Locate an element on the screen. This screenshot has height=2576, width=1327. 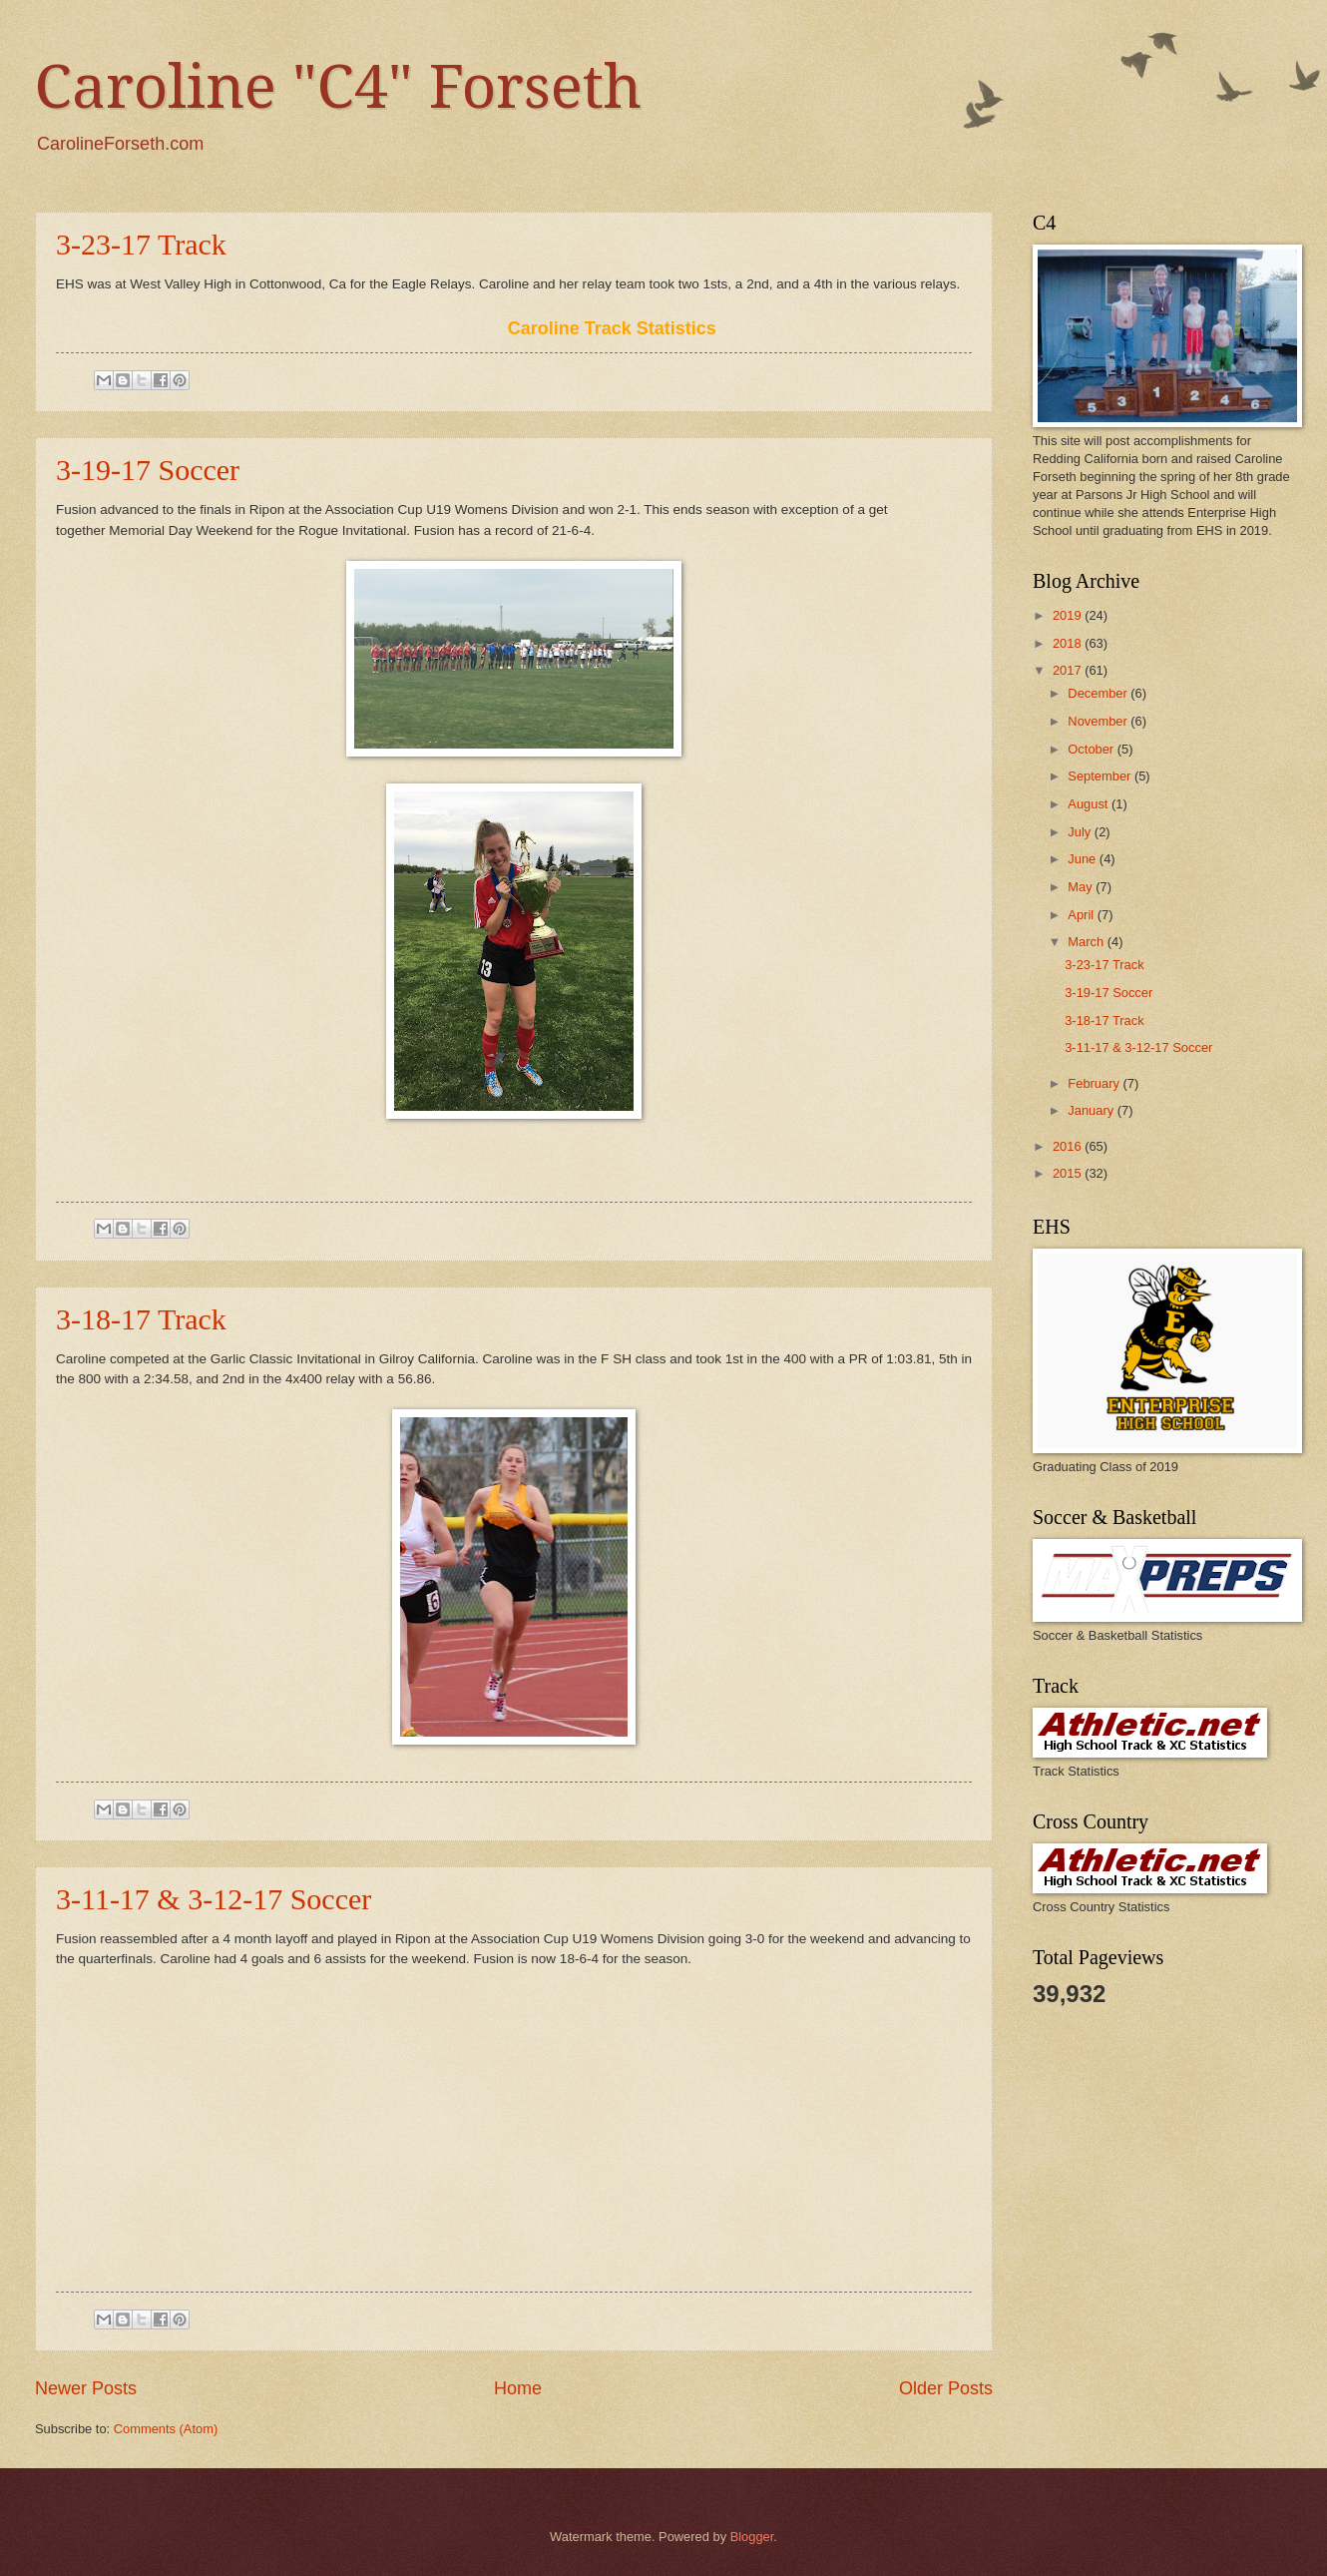
July is located at coordinates (1081, 831).